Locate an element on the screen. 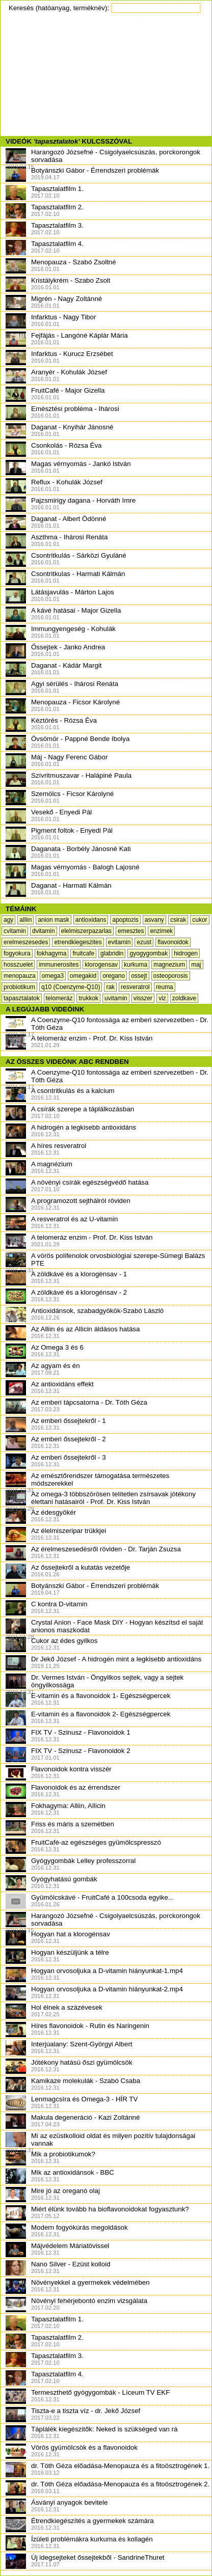  uvitamin is located at coordinates (115, 998).